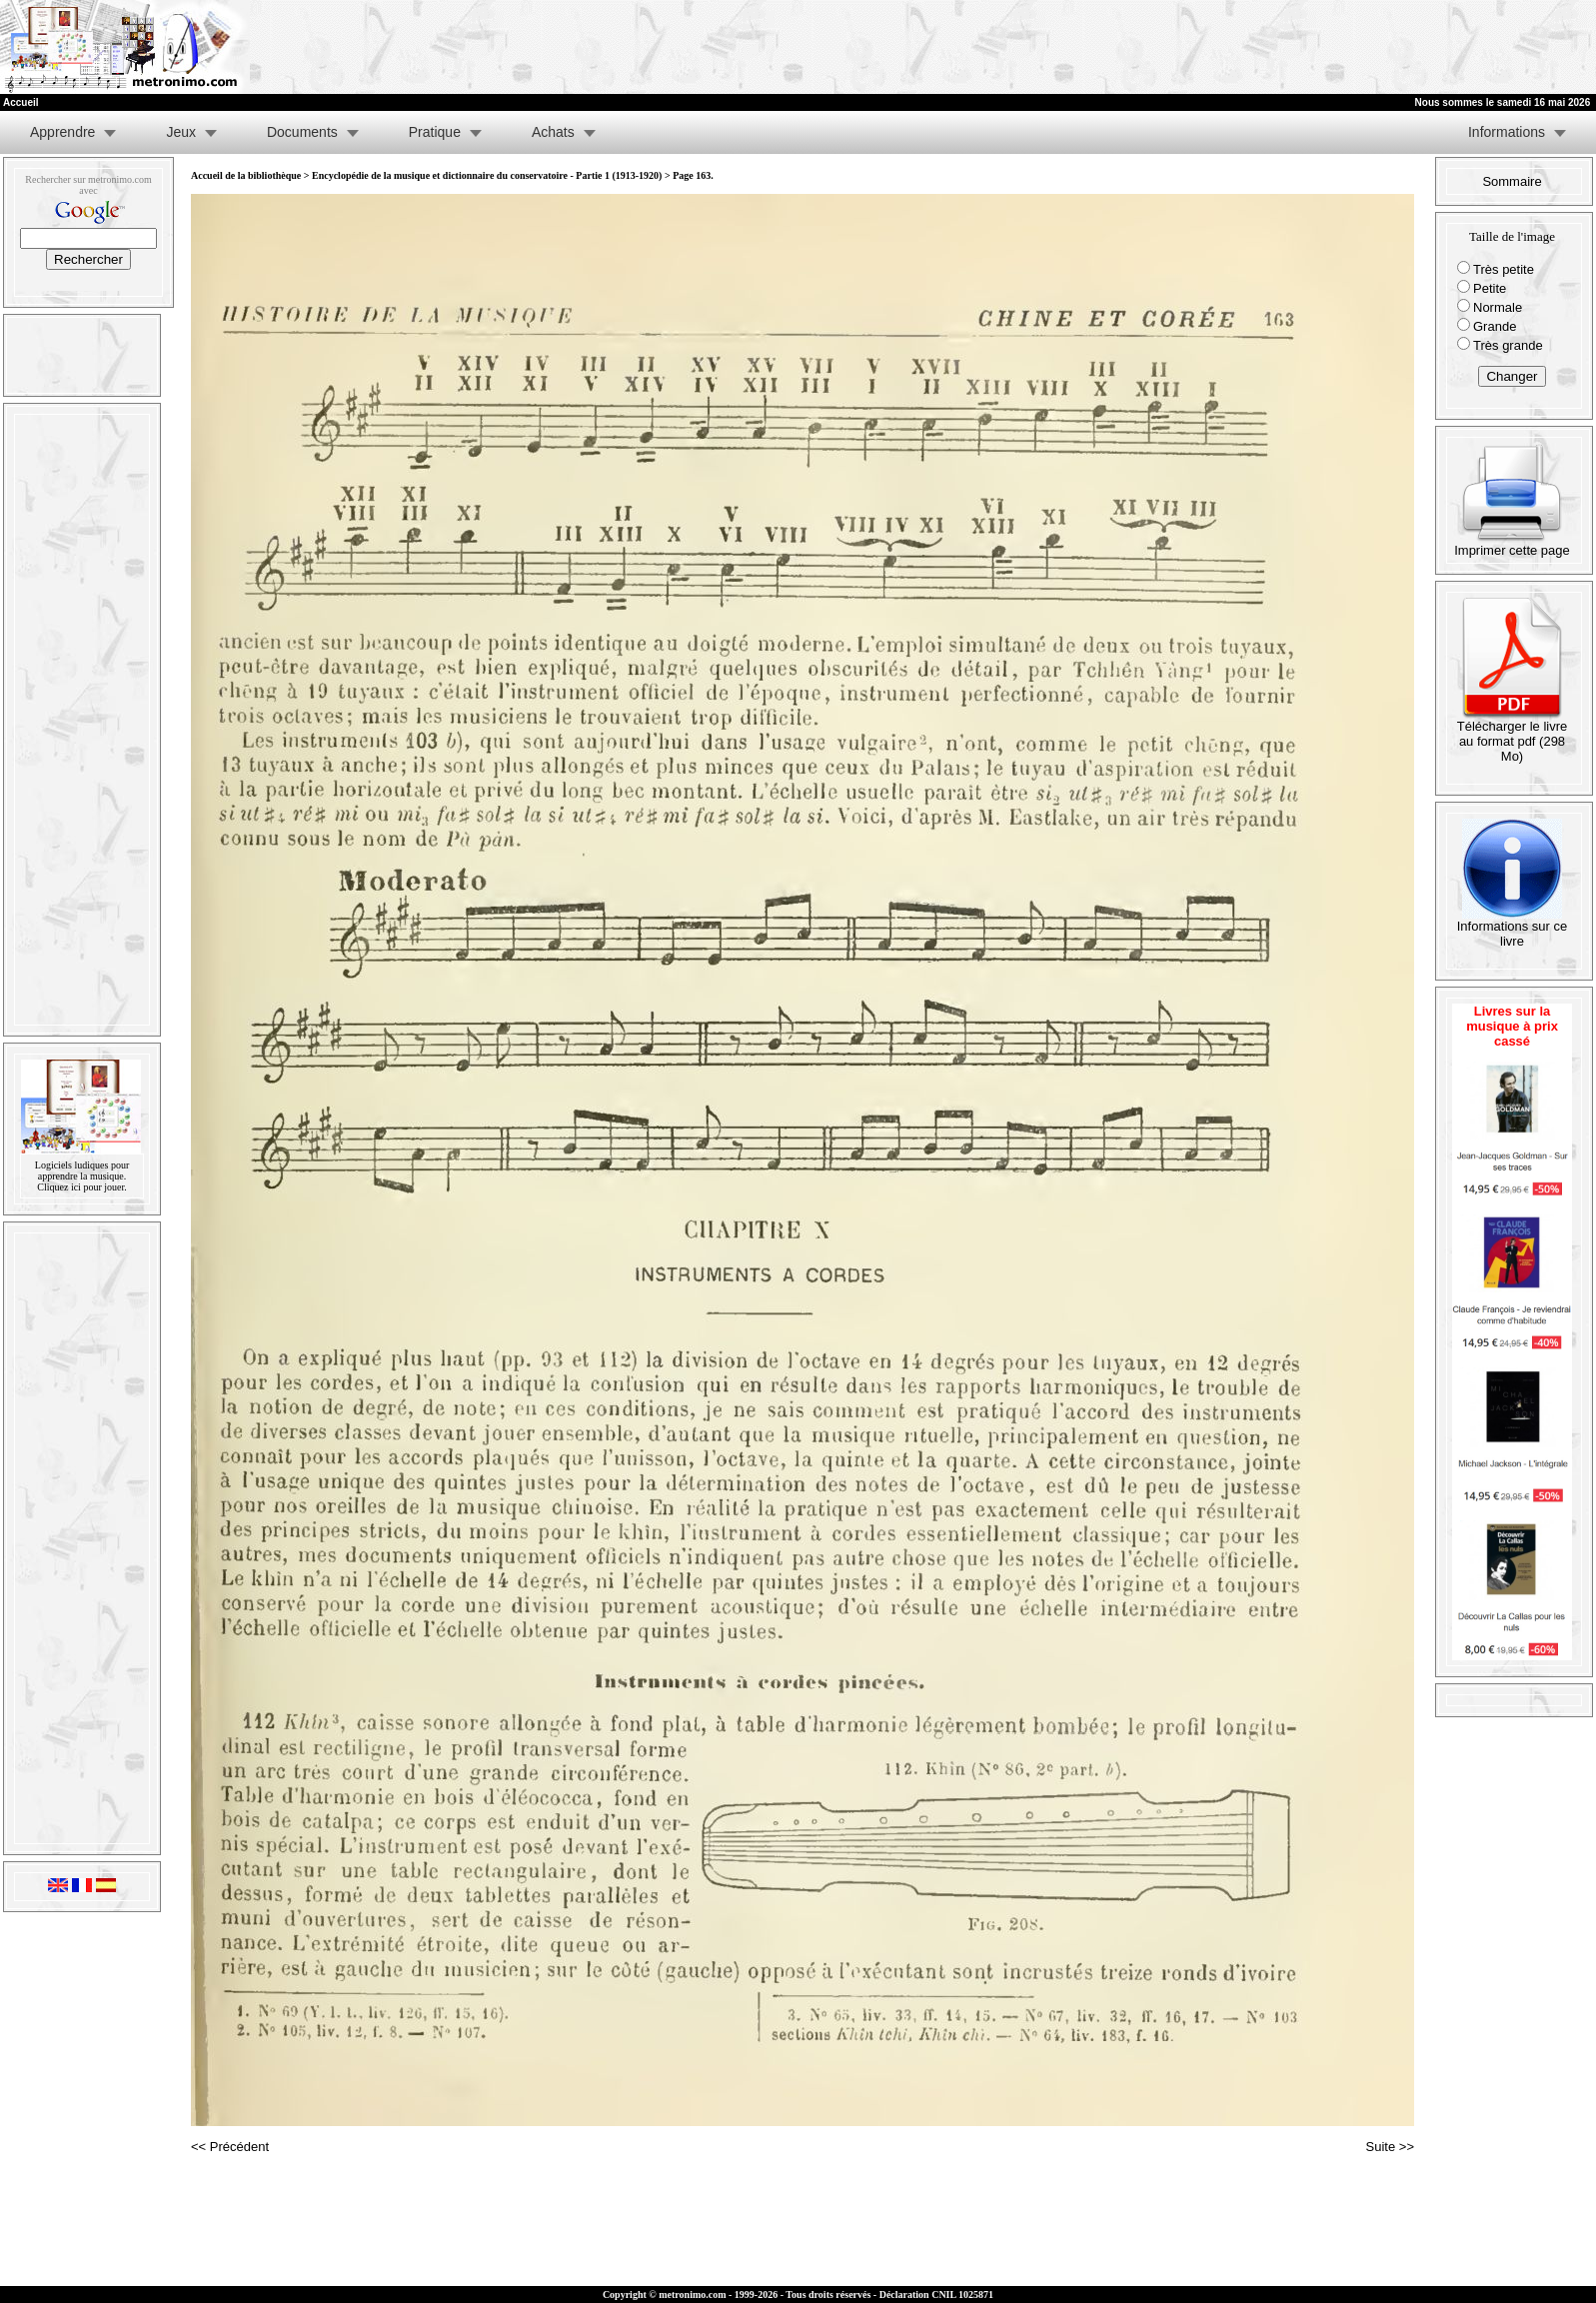 The width and height of the screenshot is (1596, 2303). What do you see at coordinates (181, 132) in the screenshot?
I see `Jeux` at bounding box center [181, 132].